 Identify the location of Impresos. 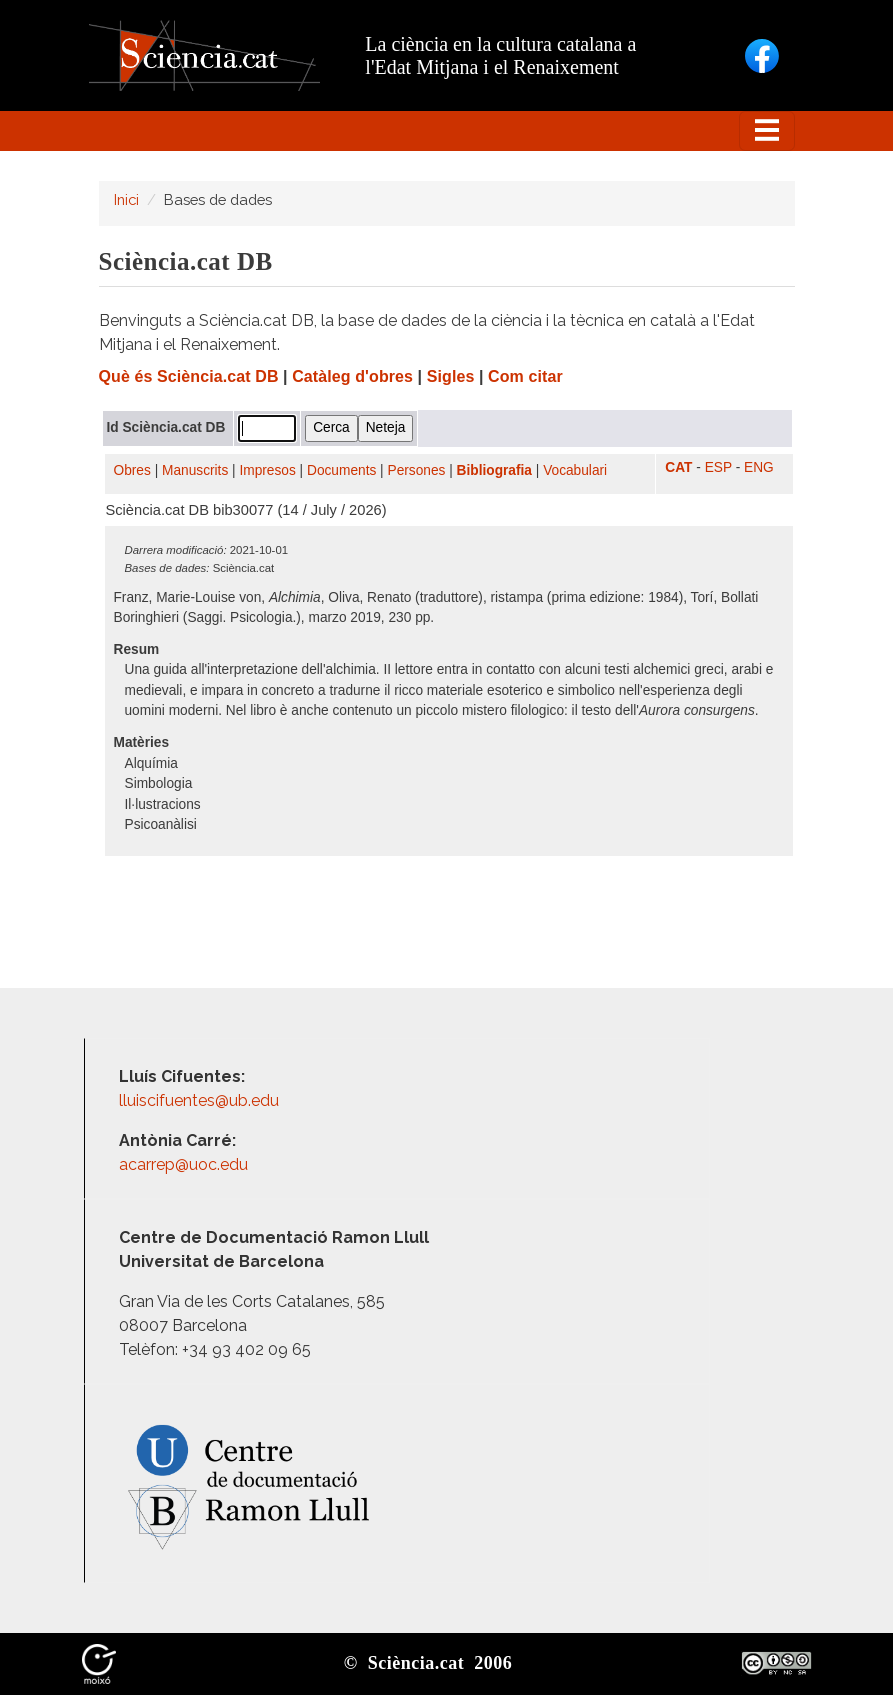
(267, 470).